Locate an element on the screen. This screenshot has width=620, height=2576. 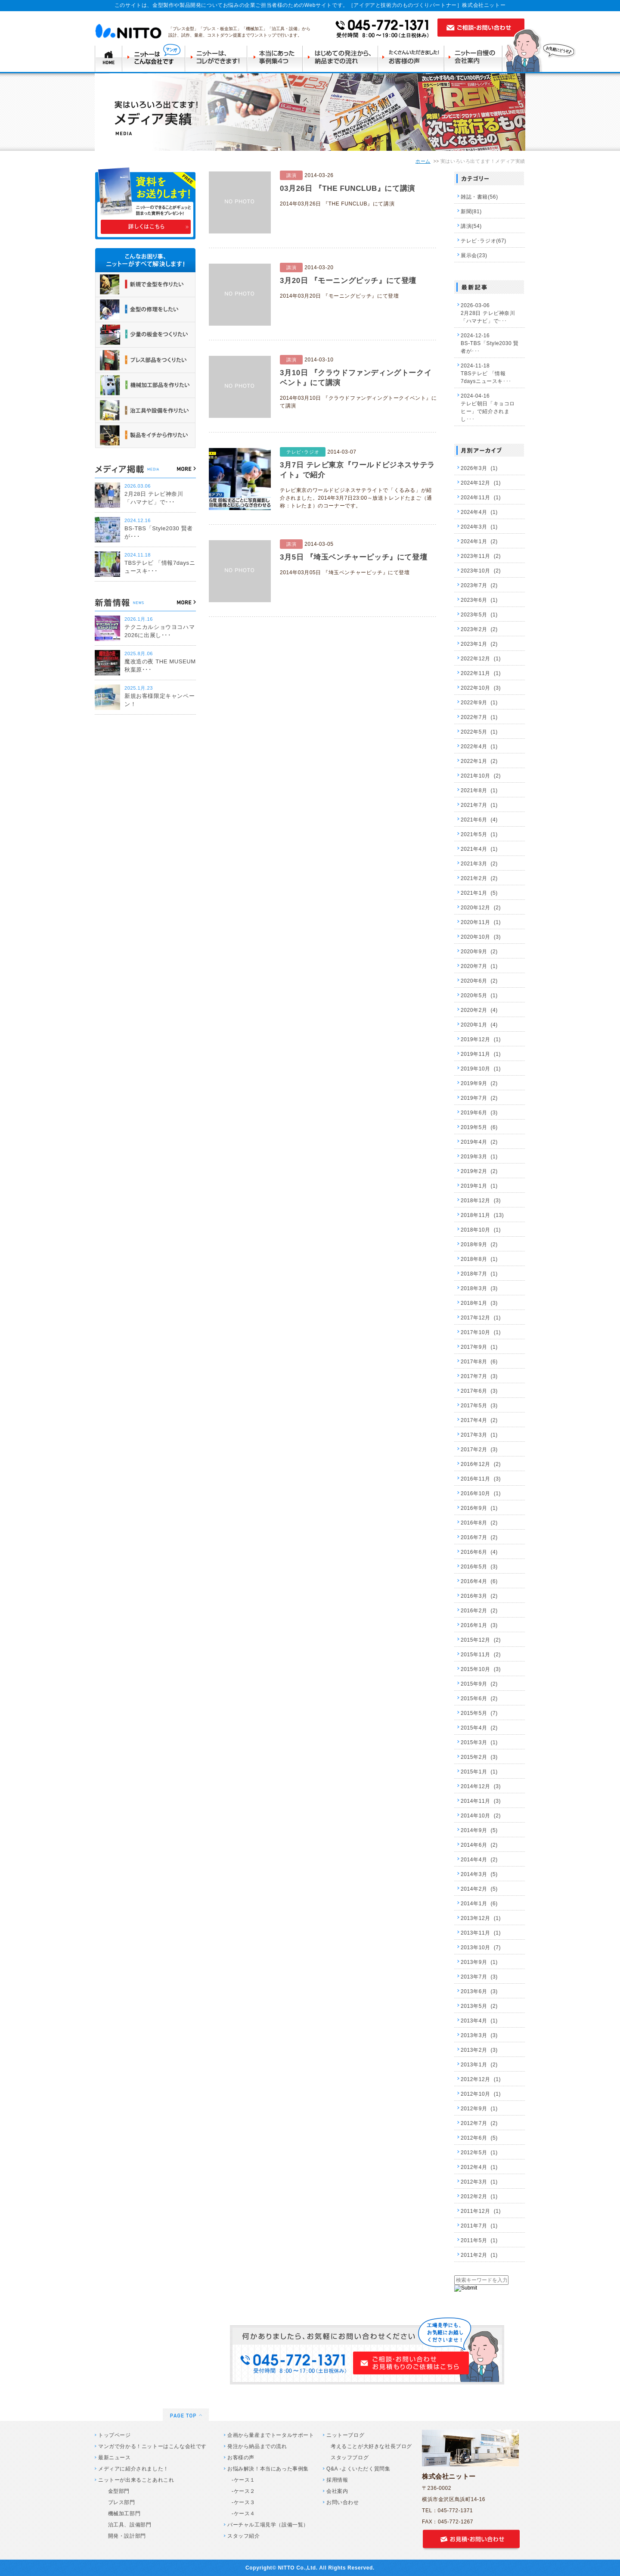
スタッフ紹介 is located at coordinates (243, 2536).